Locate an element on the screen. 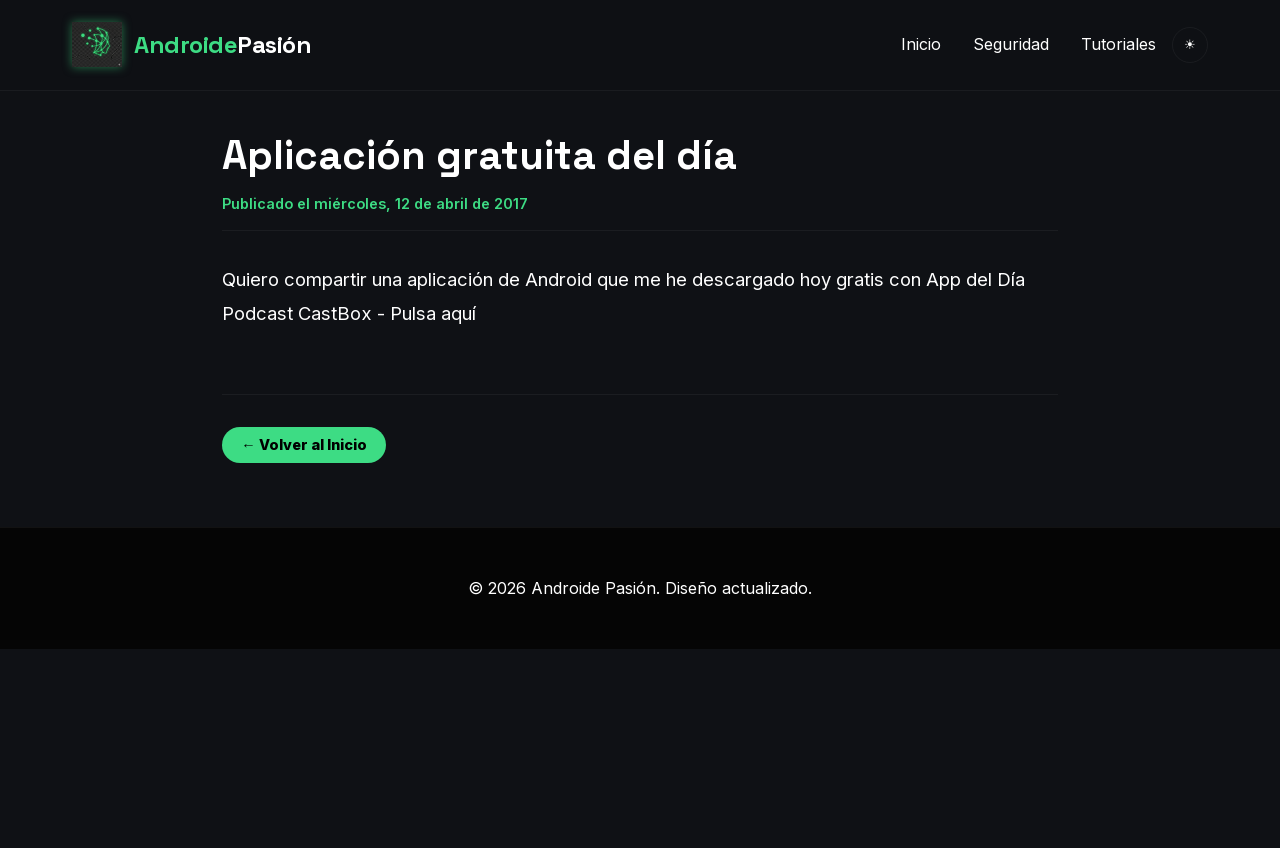 Image resolution: width=1280 pixels, height=848 pixels. Seguridad is located at coordinates (1011, 44).